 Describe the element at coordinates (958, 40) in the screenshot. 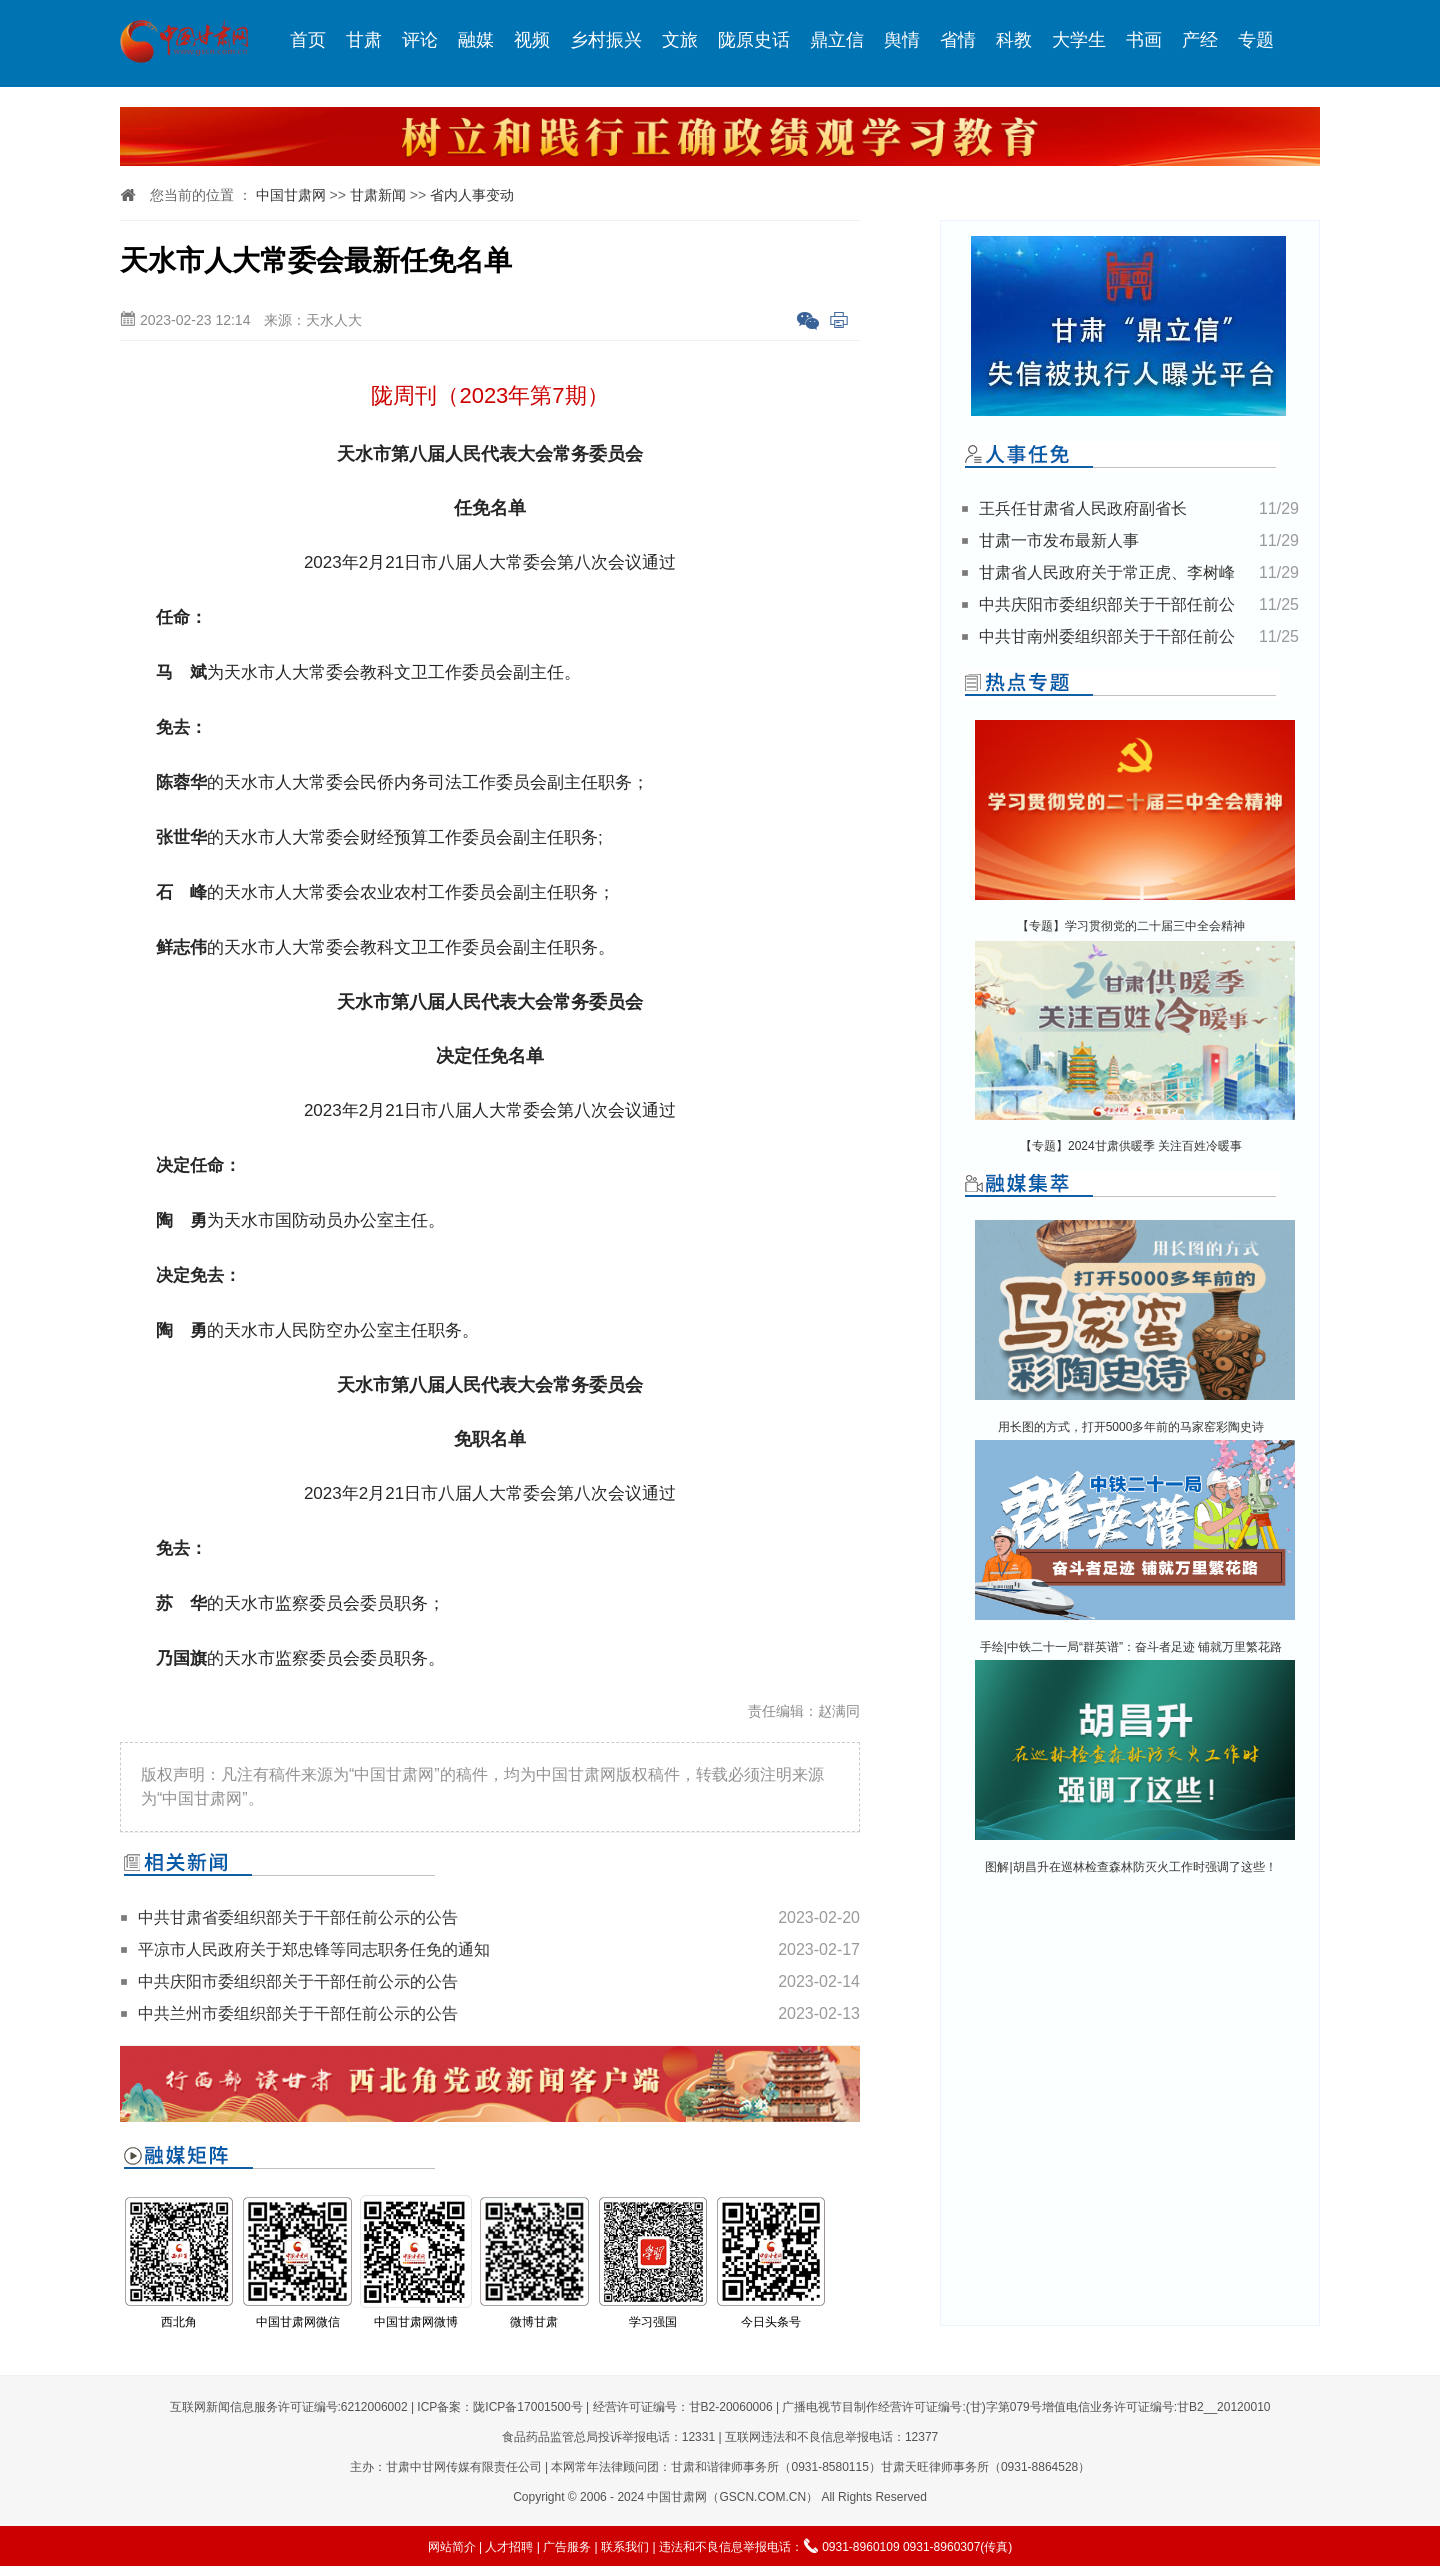

I see `省情` at that location.